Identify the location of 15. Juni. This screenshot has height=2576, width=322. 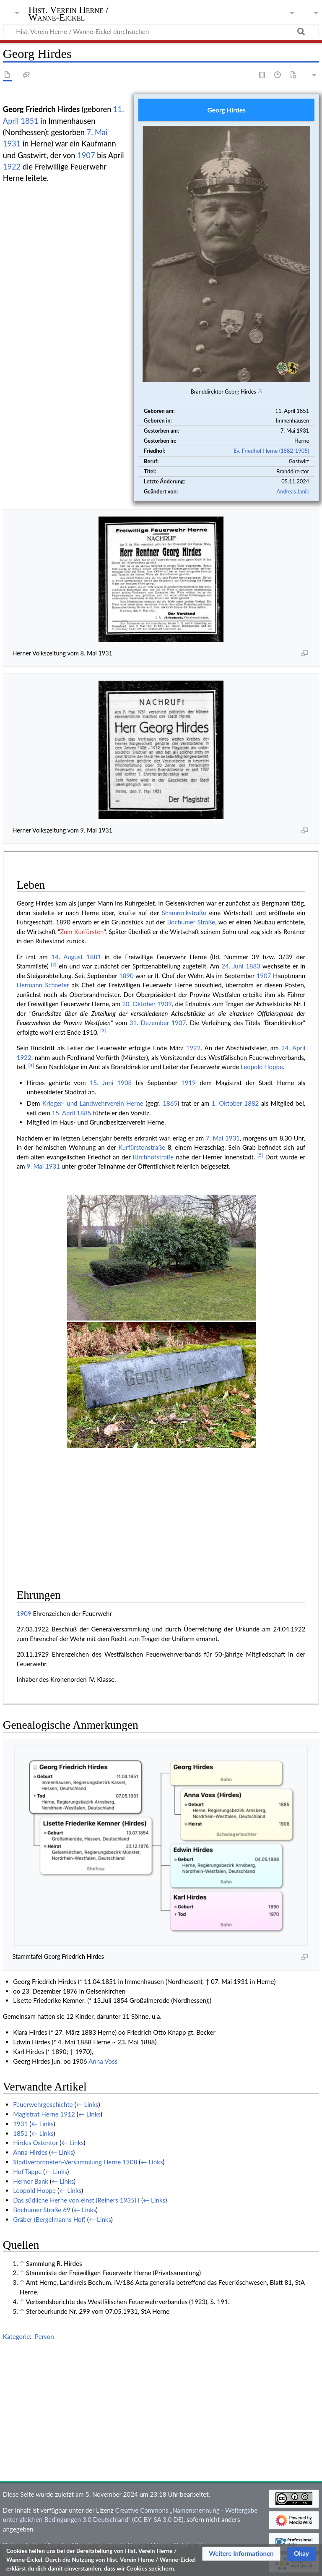
(101, 1082).